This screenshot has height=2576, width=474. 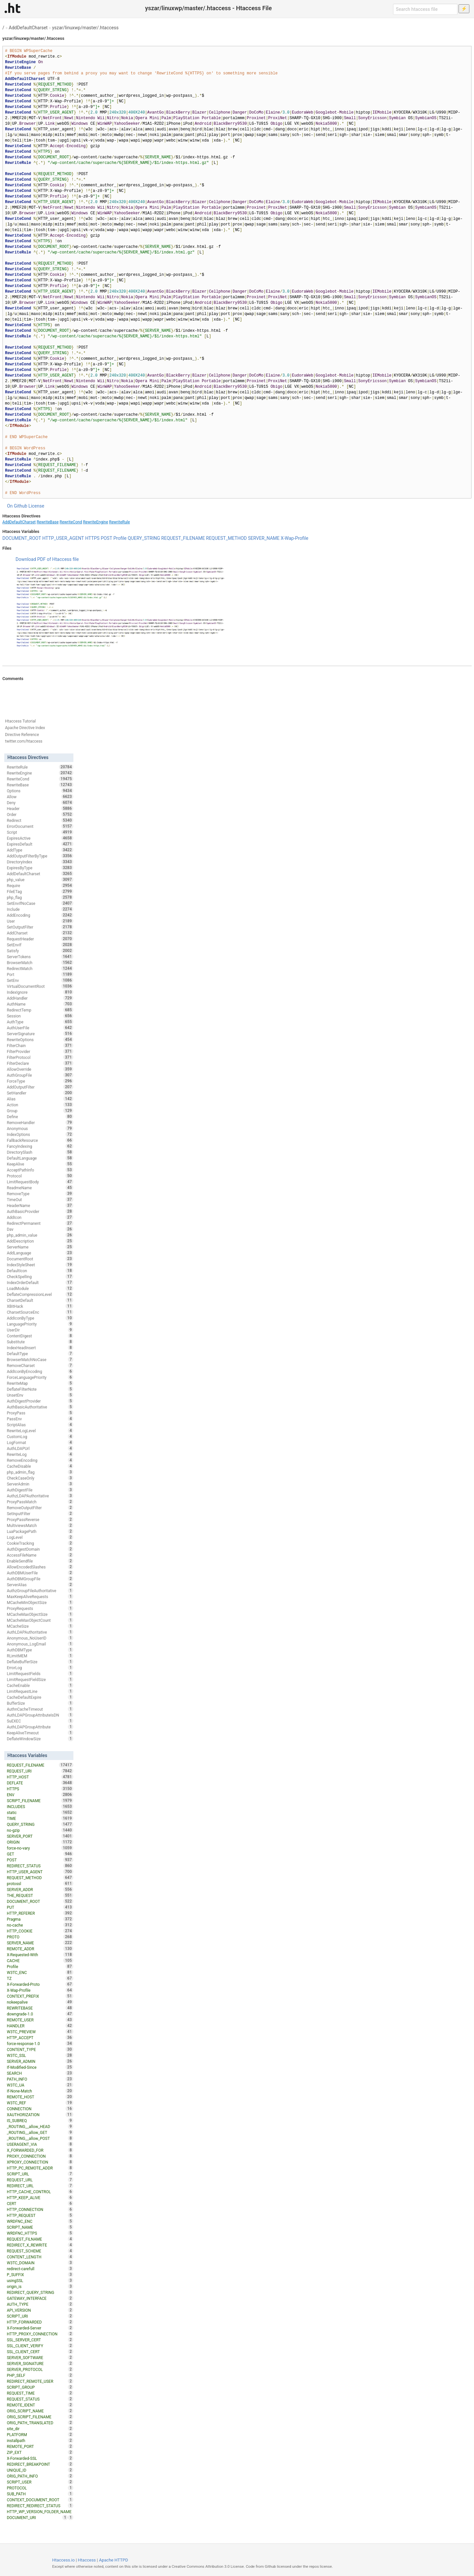 What do you see at coordinates (40, 1140) in the screenshot?
I see `FallbackResource` at bounding box center [40, 1140].